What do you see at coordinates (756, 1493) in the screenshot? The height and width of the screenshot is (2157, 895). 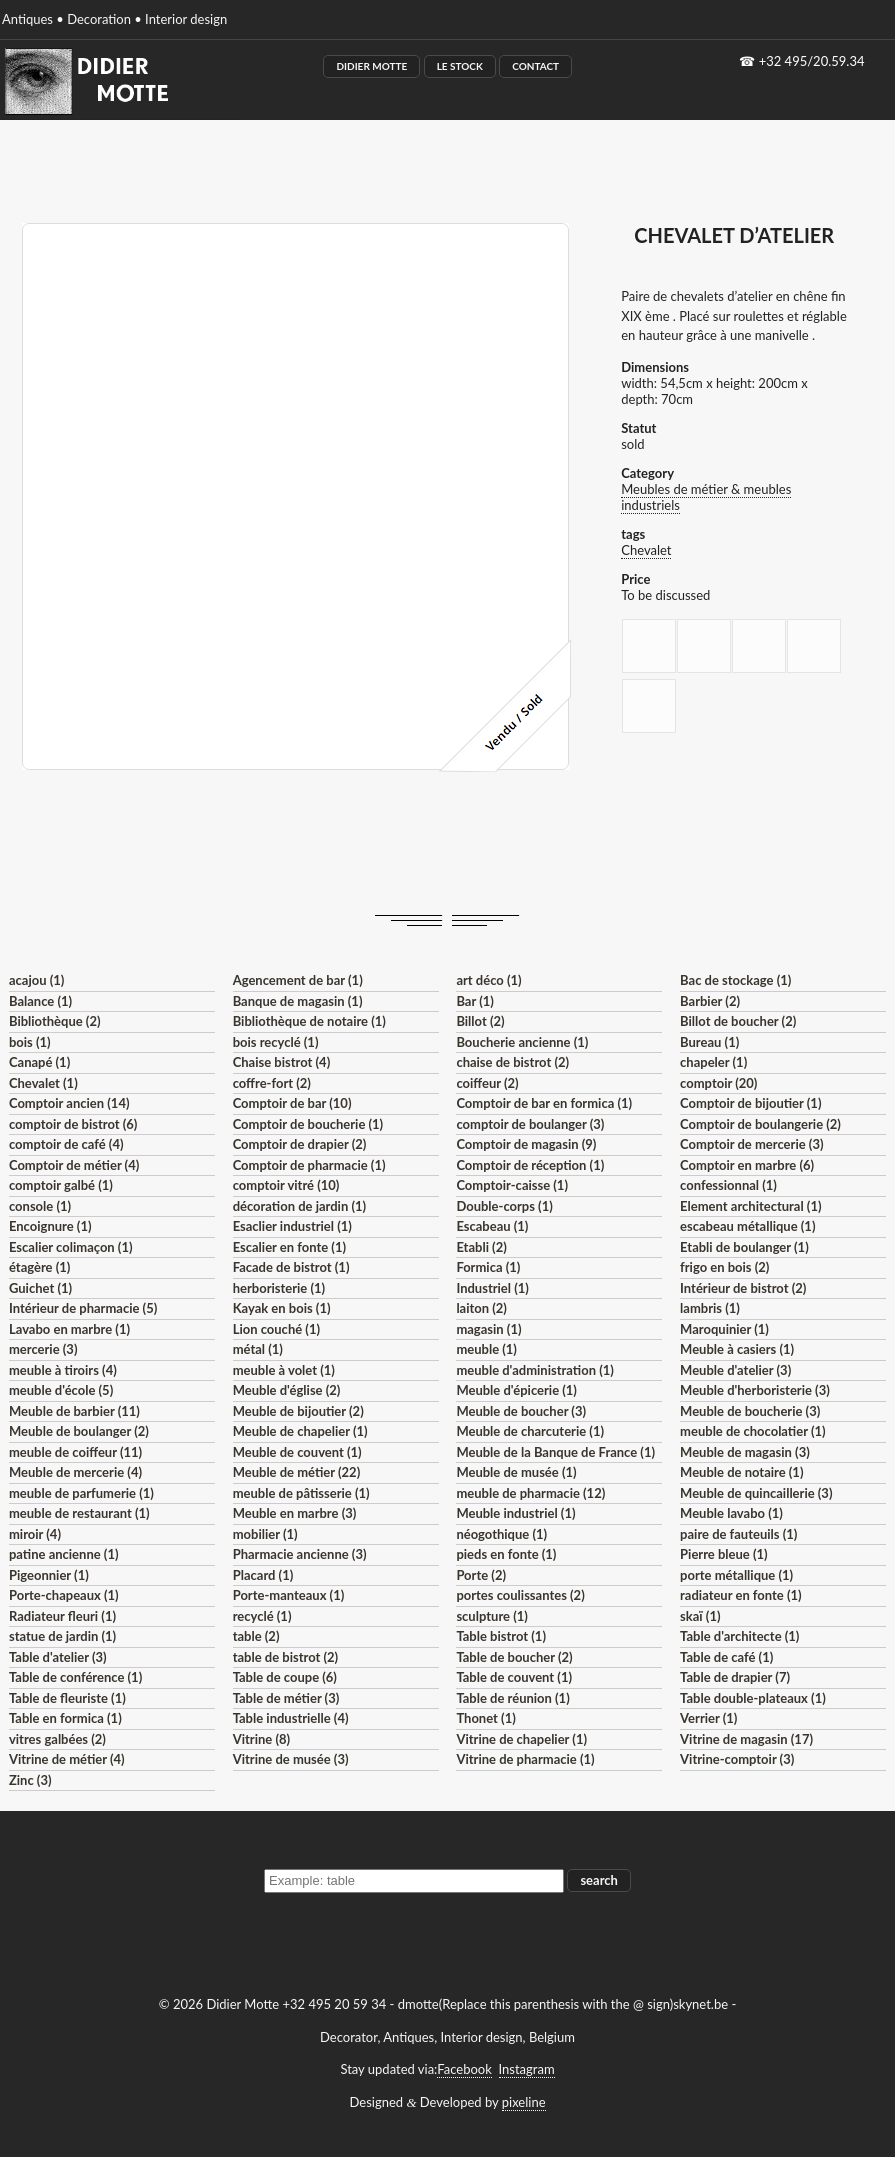 I see `Meuble de quincaillerie (3)` at bounding box center [756, 1493].